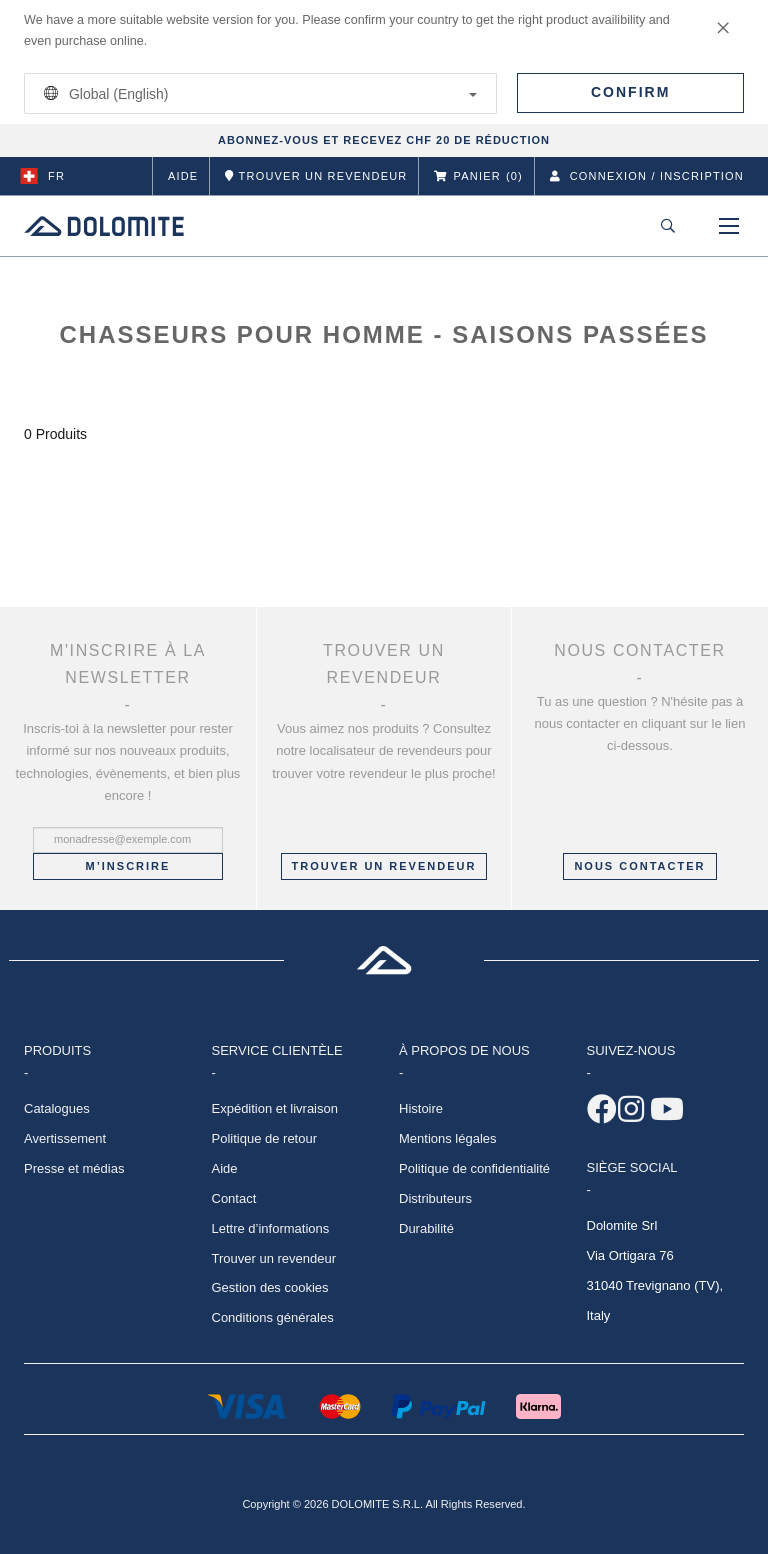 This screenshot has height=1554, width=768. I want to click on Mentions légales, so click(448, 1138).